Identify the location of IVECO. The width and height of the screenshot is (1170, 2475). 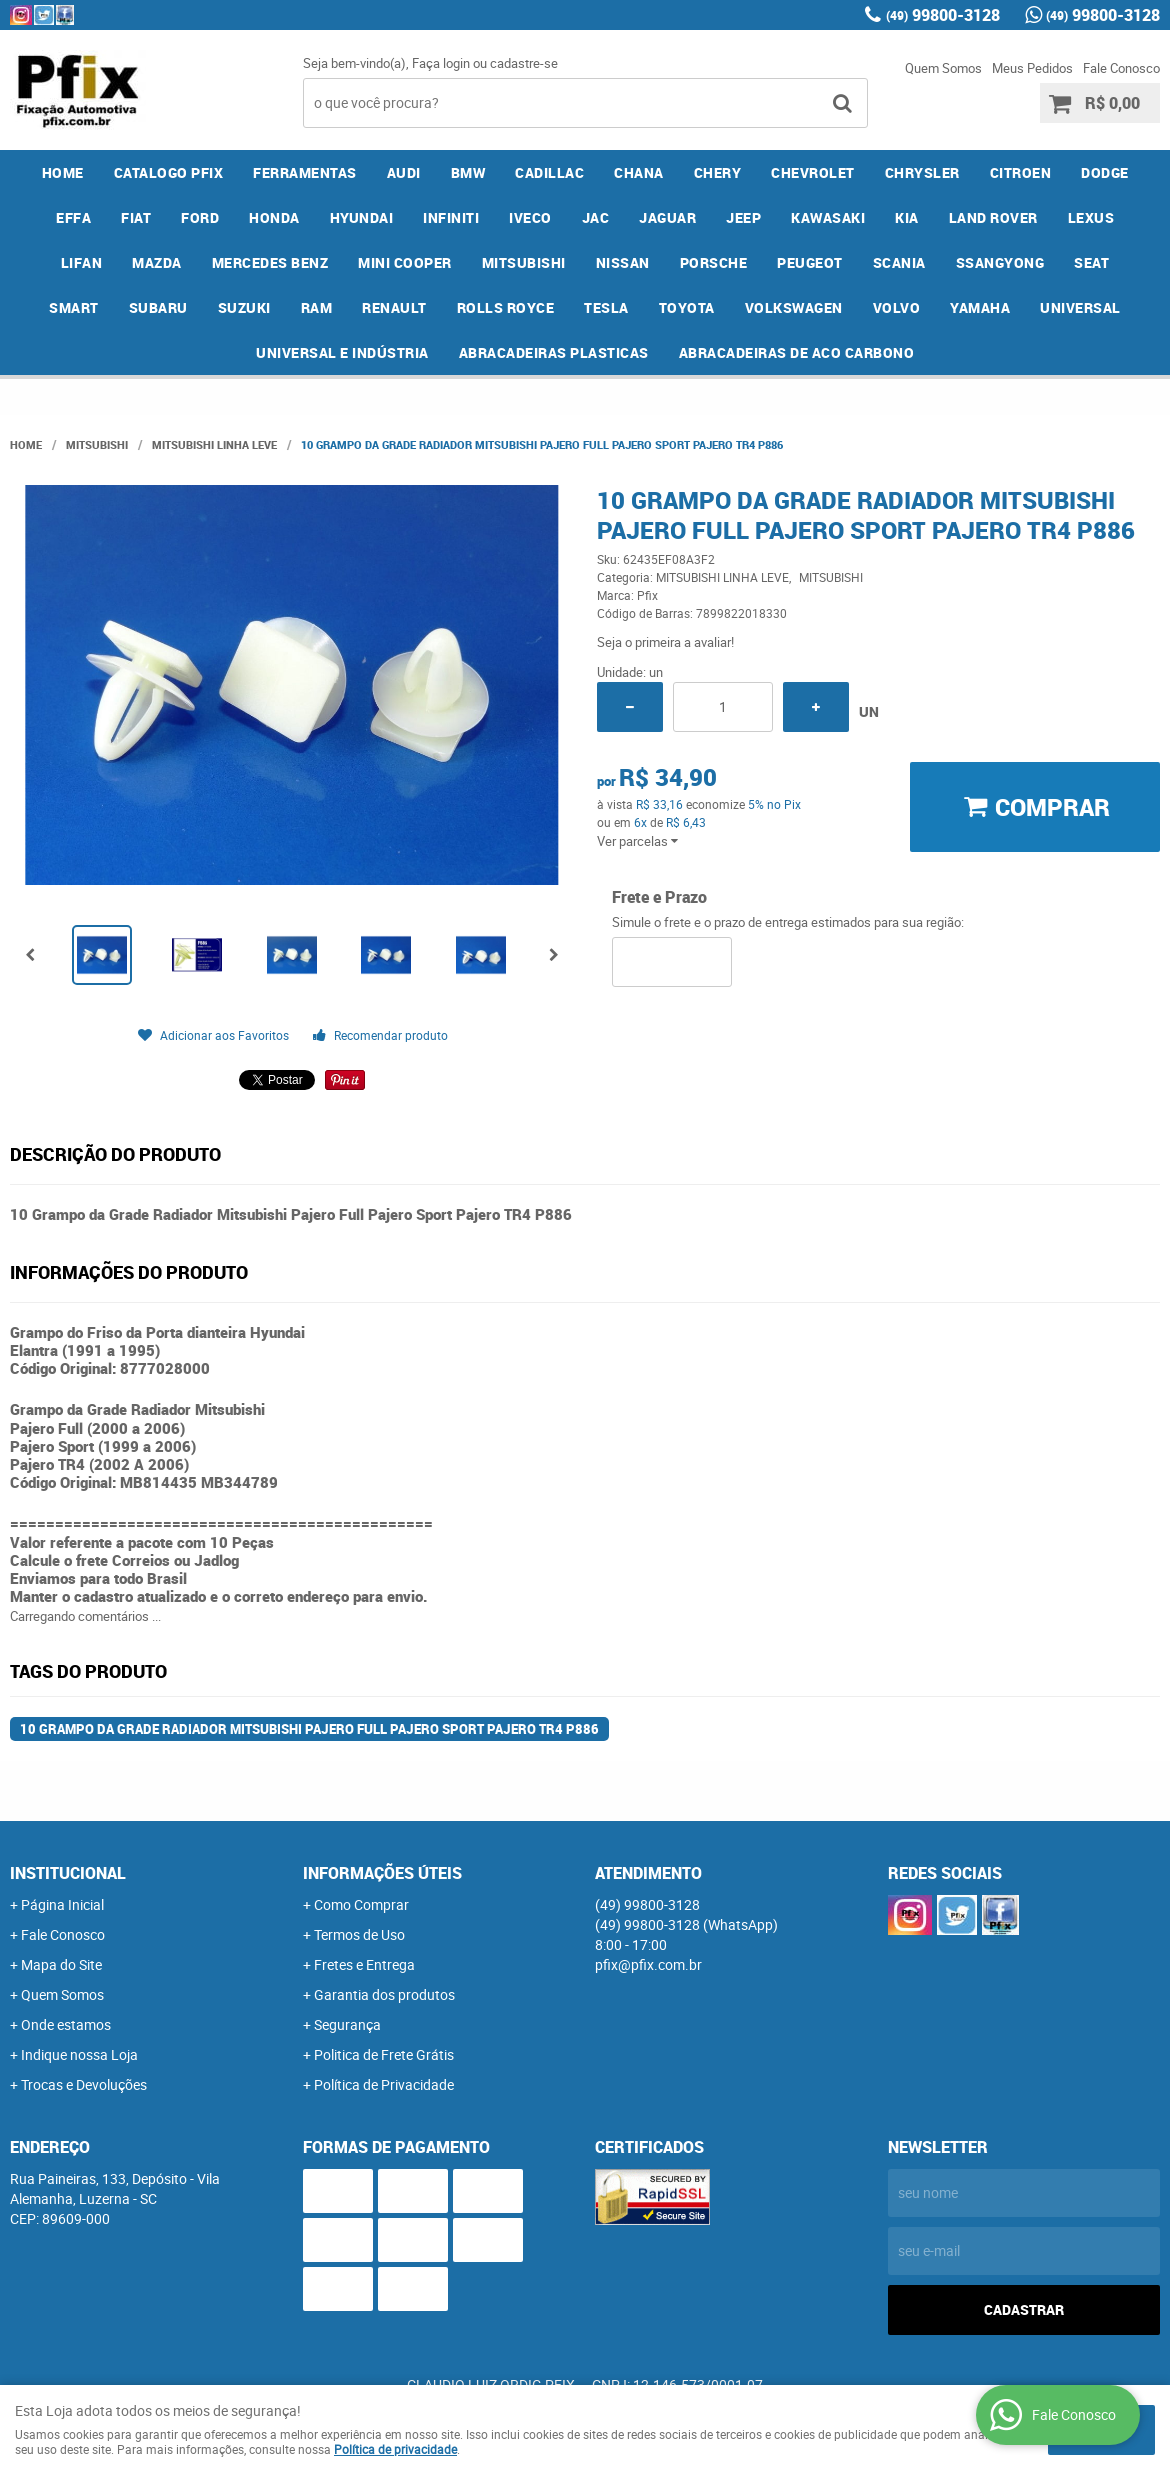
(530, 217).